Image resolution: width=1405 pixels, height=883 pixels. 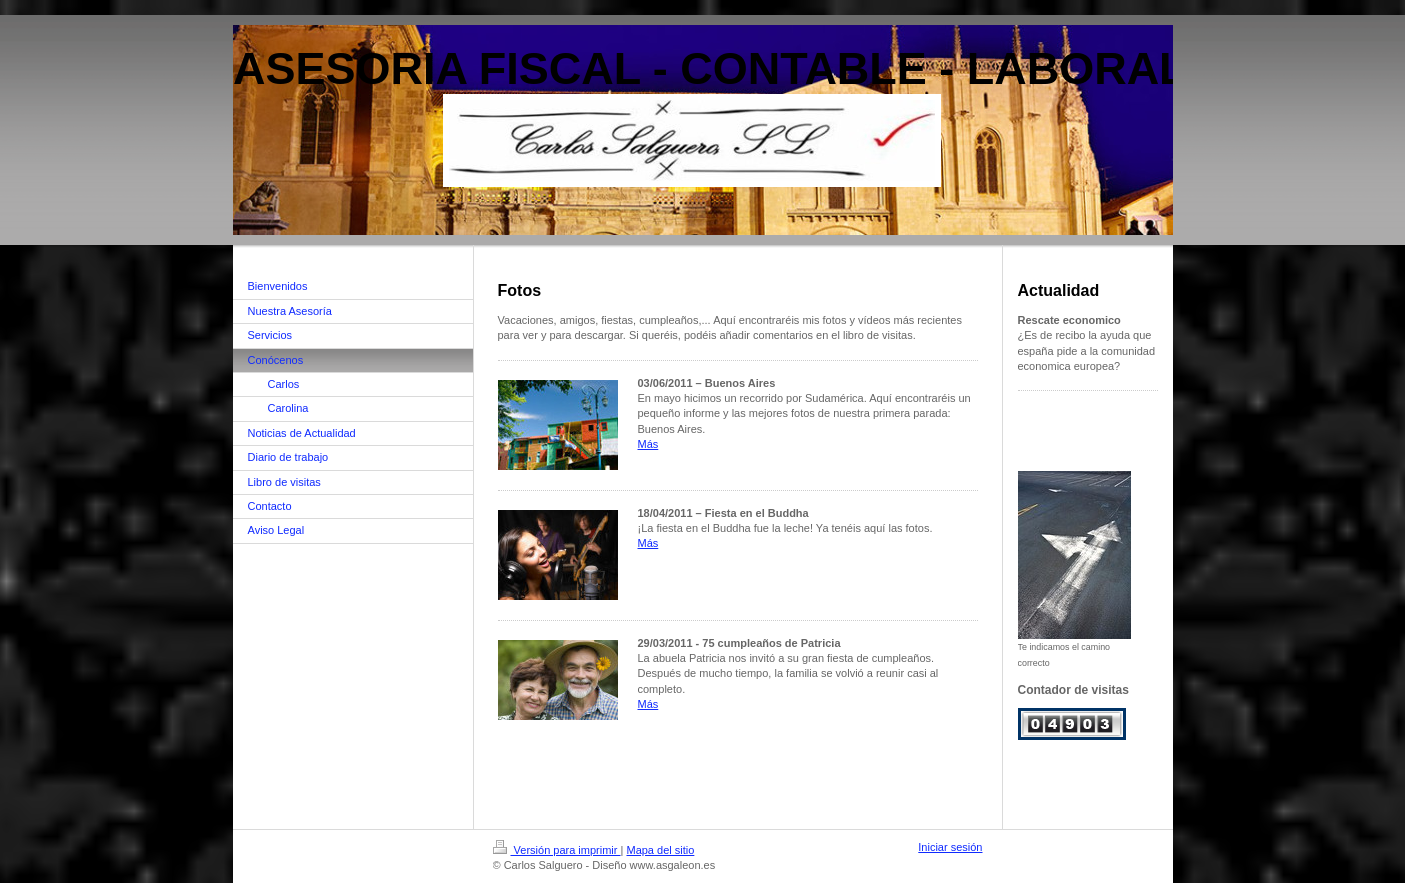 I want to click on Más, so click(x=648, y=444).